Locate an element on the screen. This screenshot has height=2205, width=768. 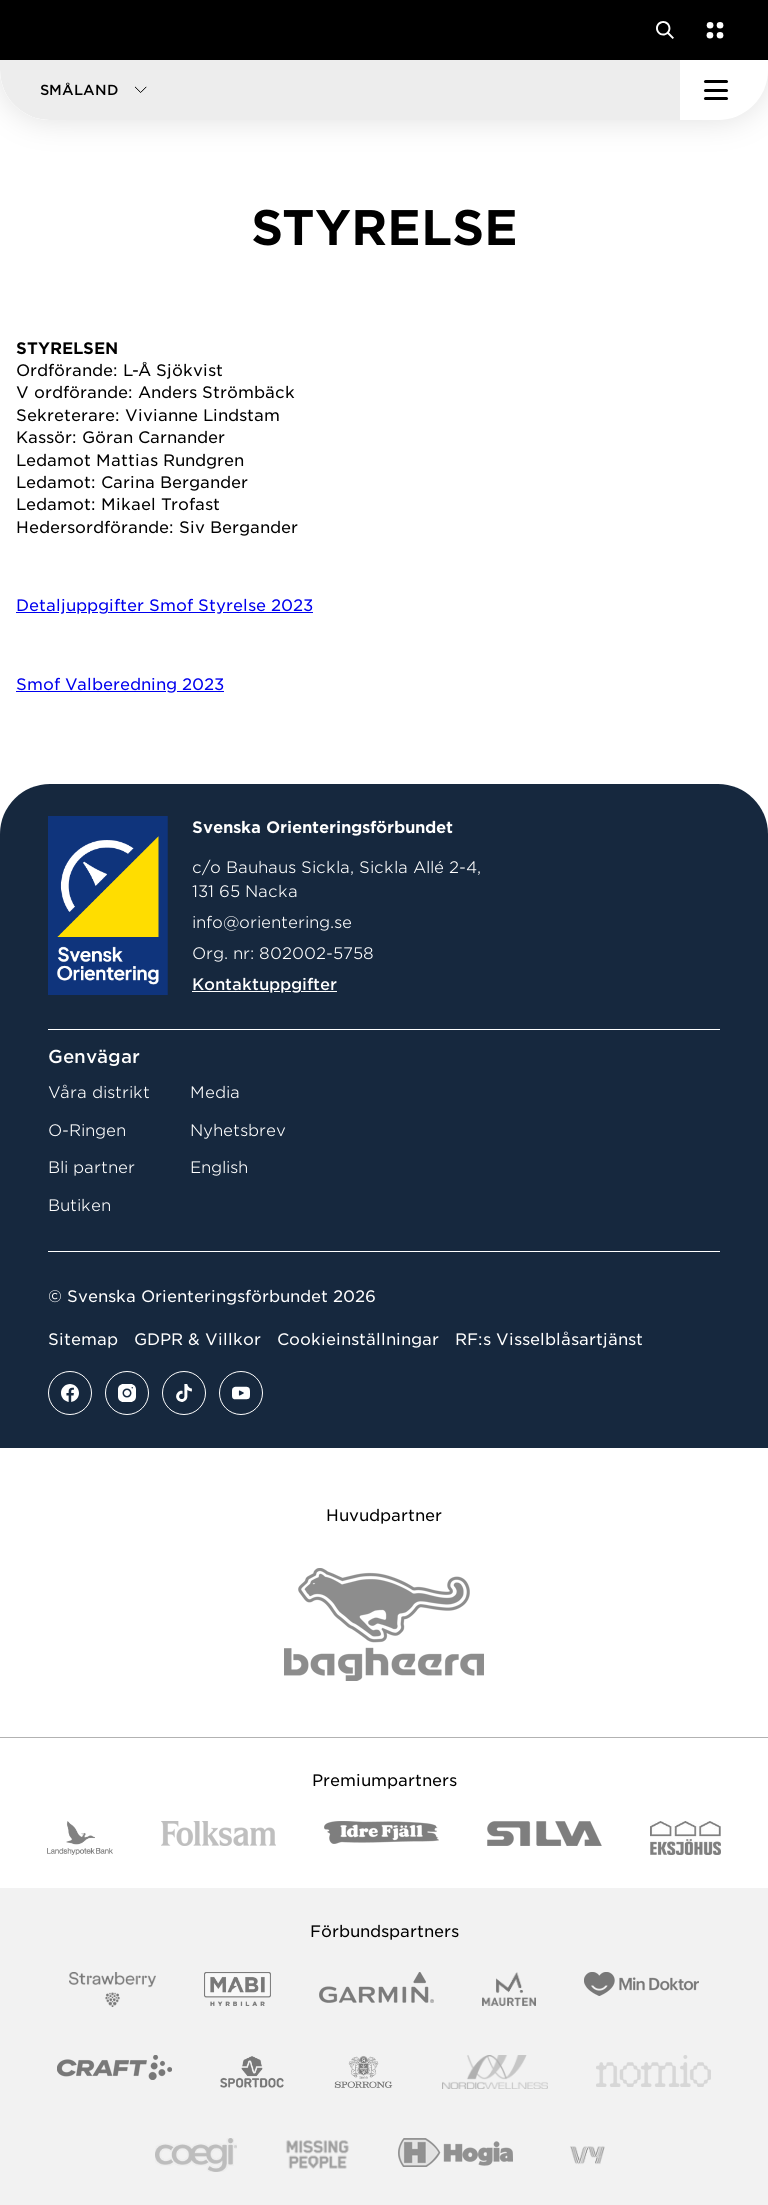
[Vår sponsor Min Doktor Logotyp 2022] is located at coordinates (641, 1989).